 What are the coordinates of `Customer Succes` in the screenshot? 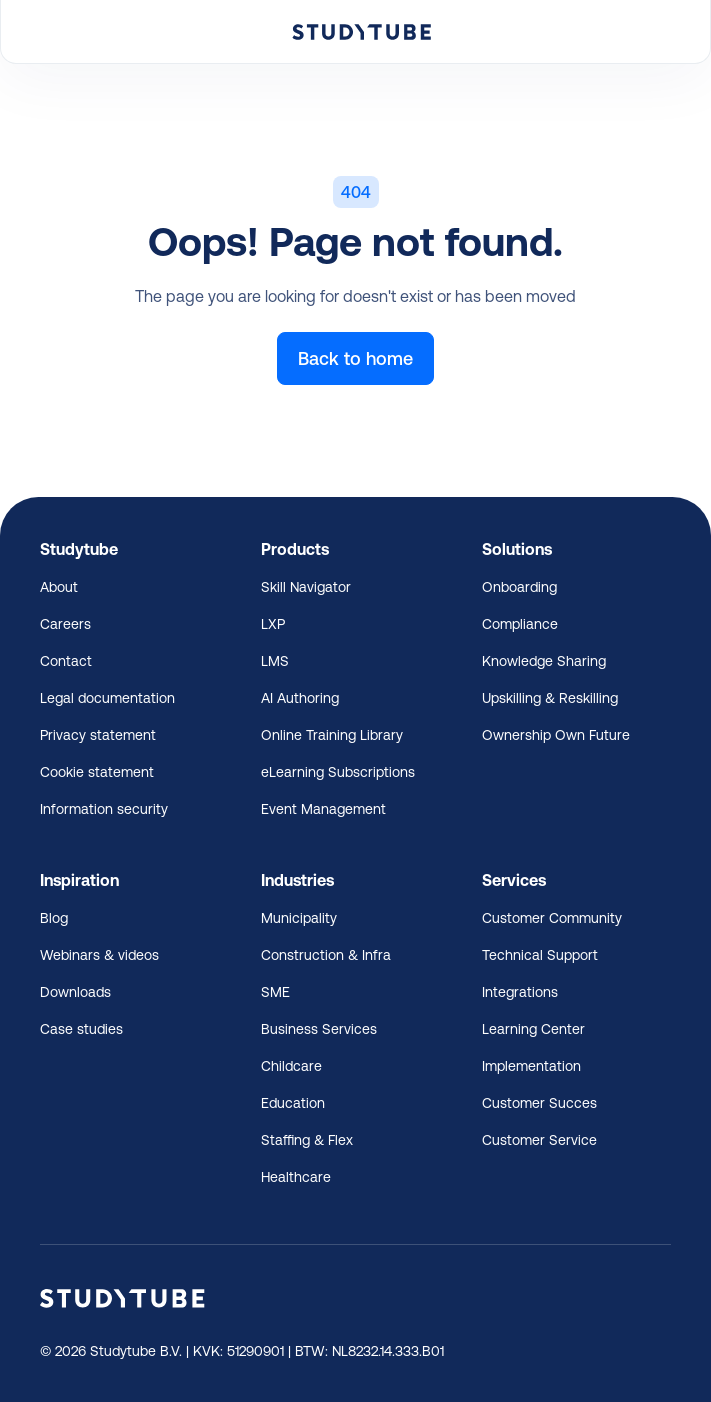 It's located at (539, 1103).